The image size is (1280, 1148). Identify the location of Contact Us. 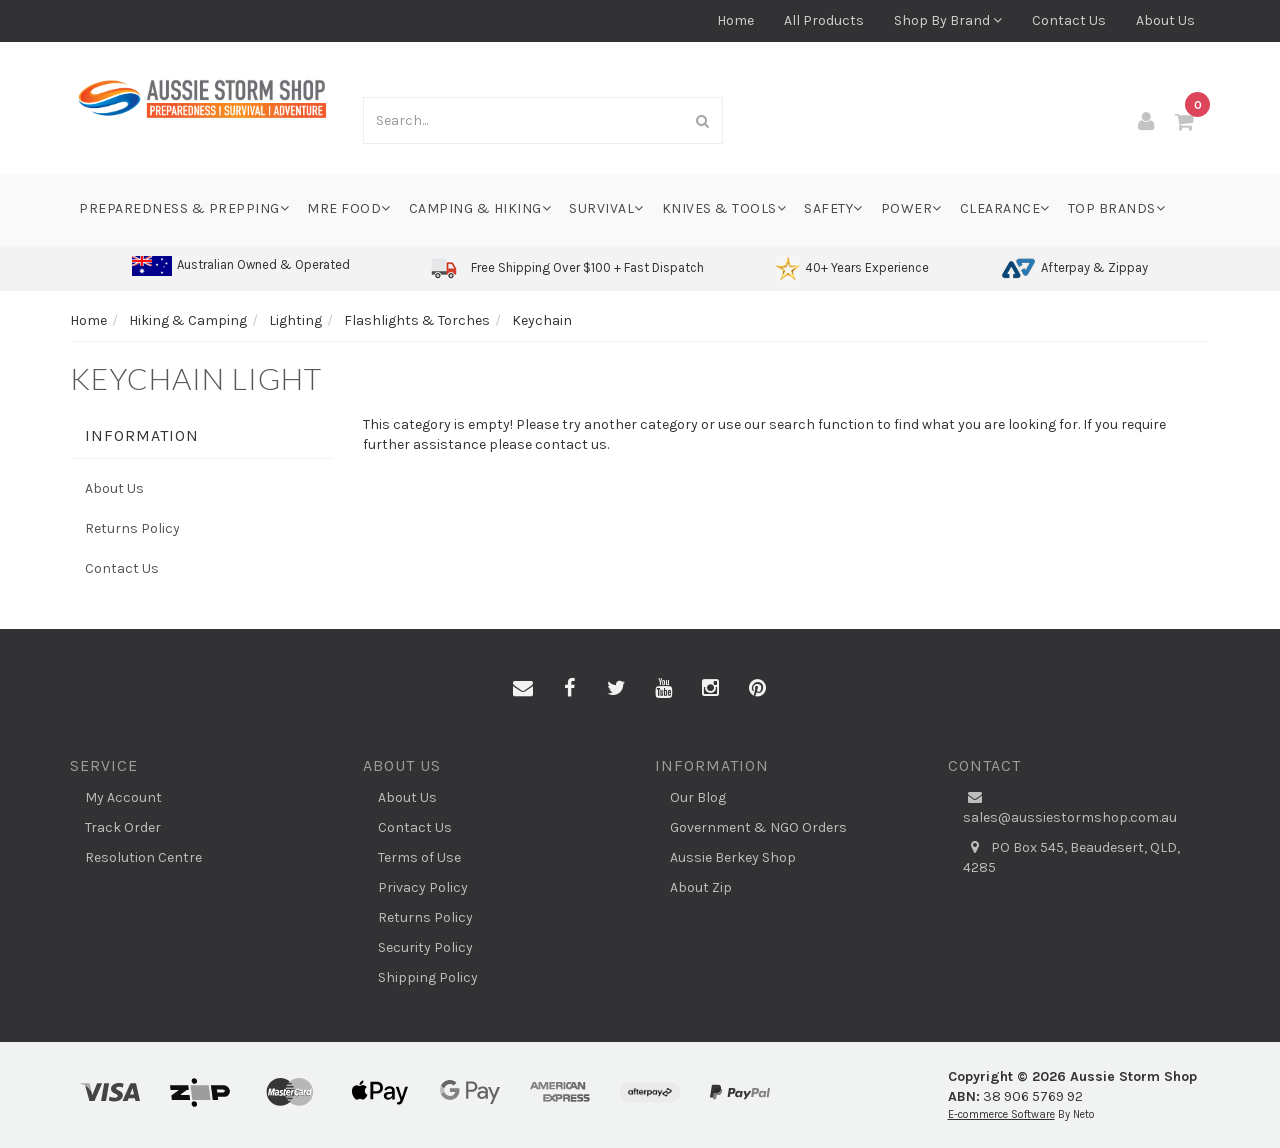
(1069, 20).